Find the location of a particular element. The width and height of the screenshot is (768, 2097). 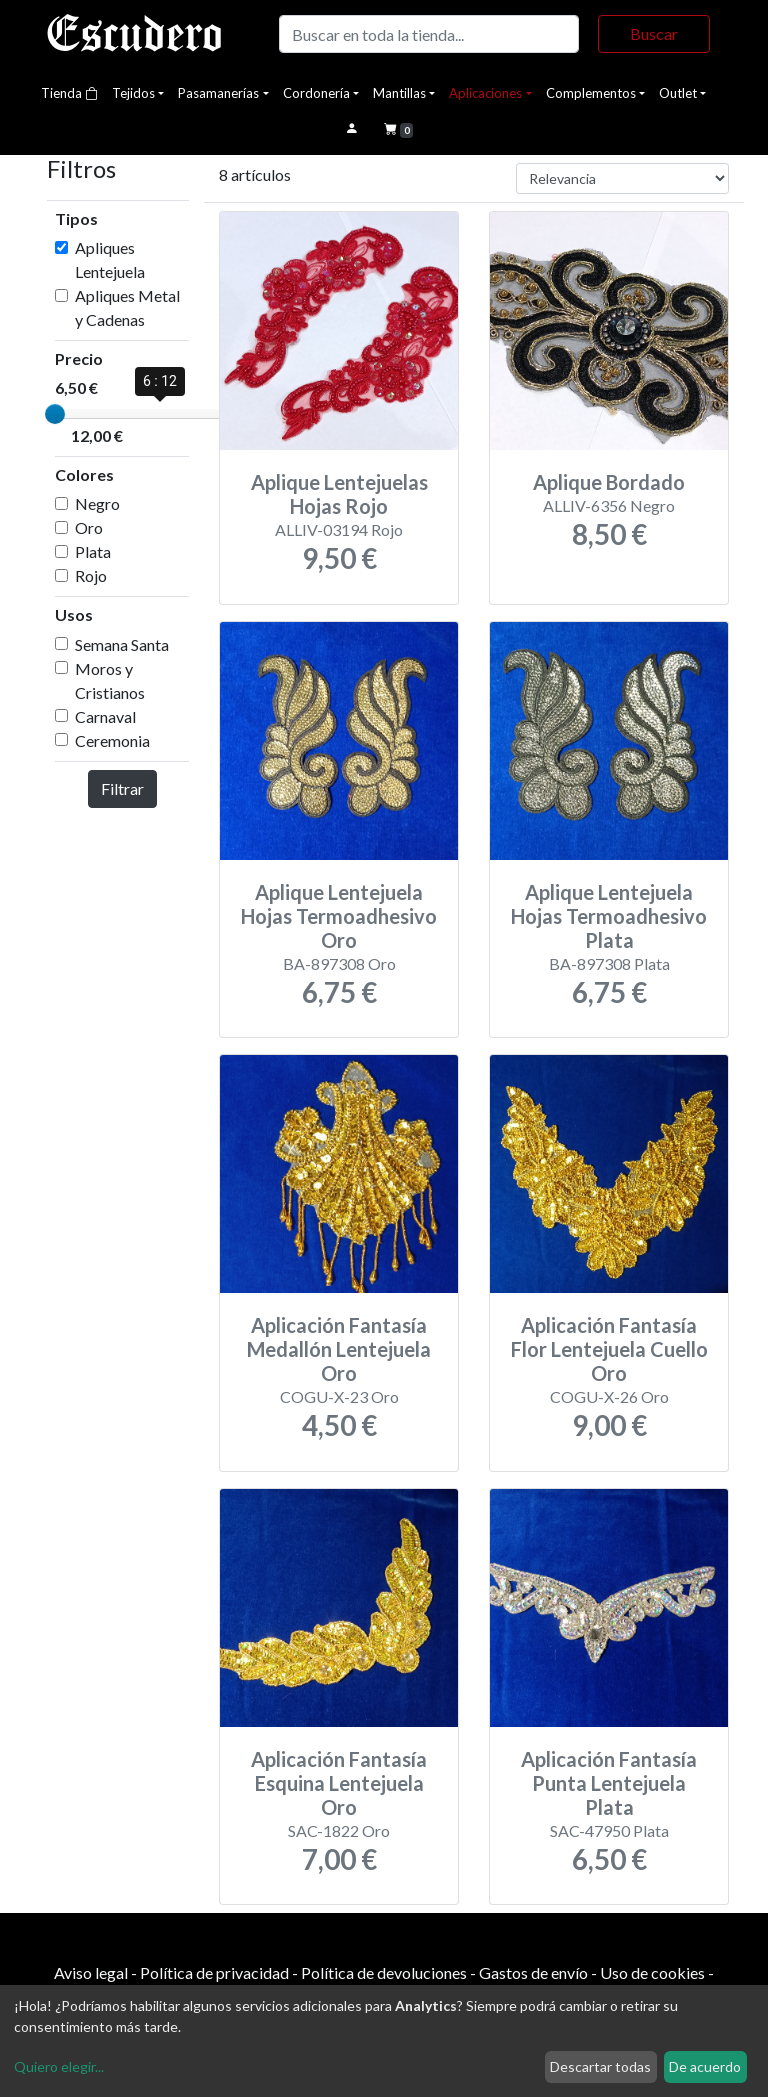

Semana Santa is located at coordinates (122, 644).